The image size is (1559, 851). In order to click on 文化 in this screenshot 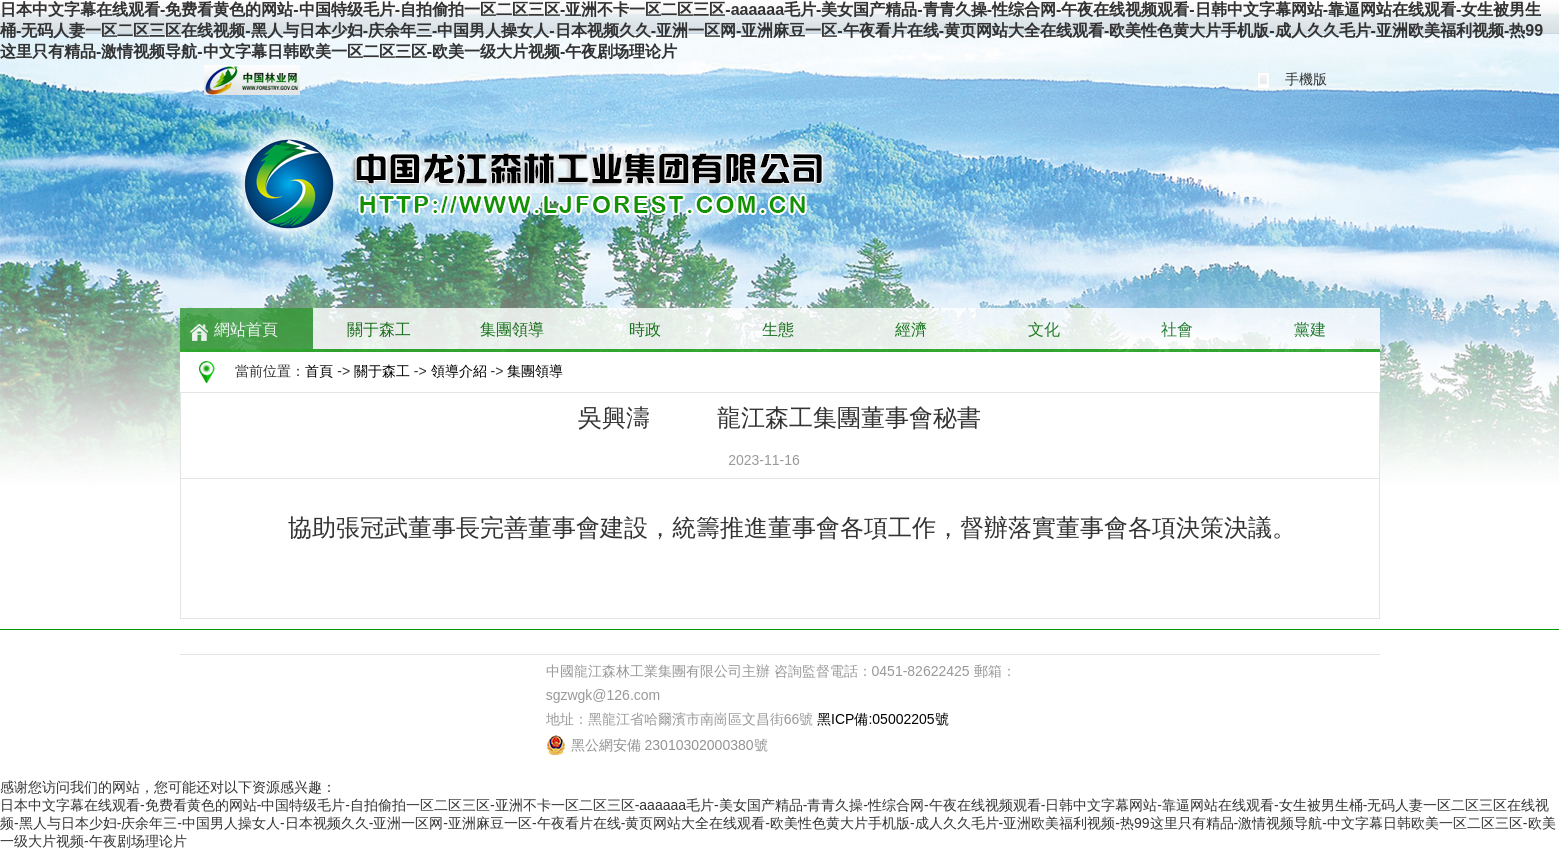, I will do `click(1044, 329)`.